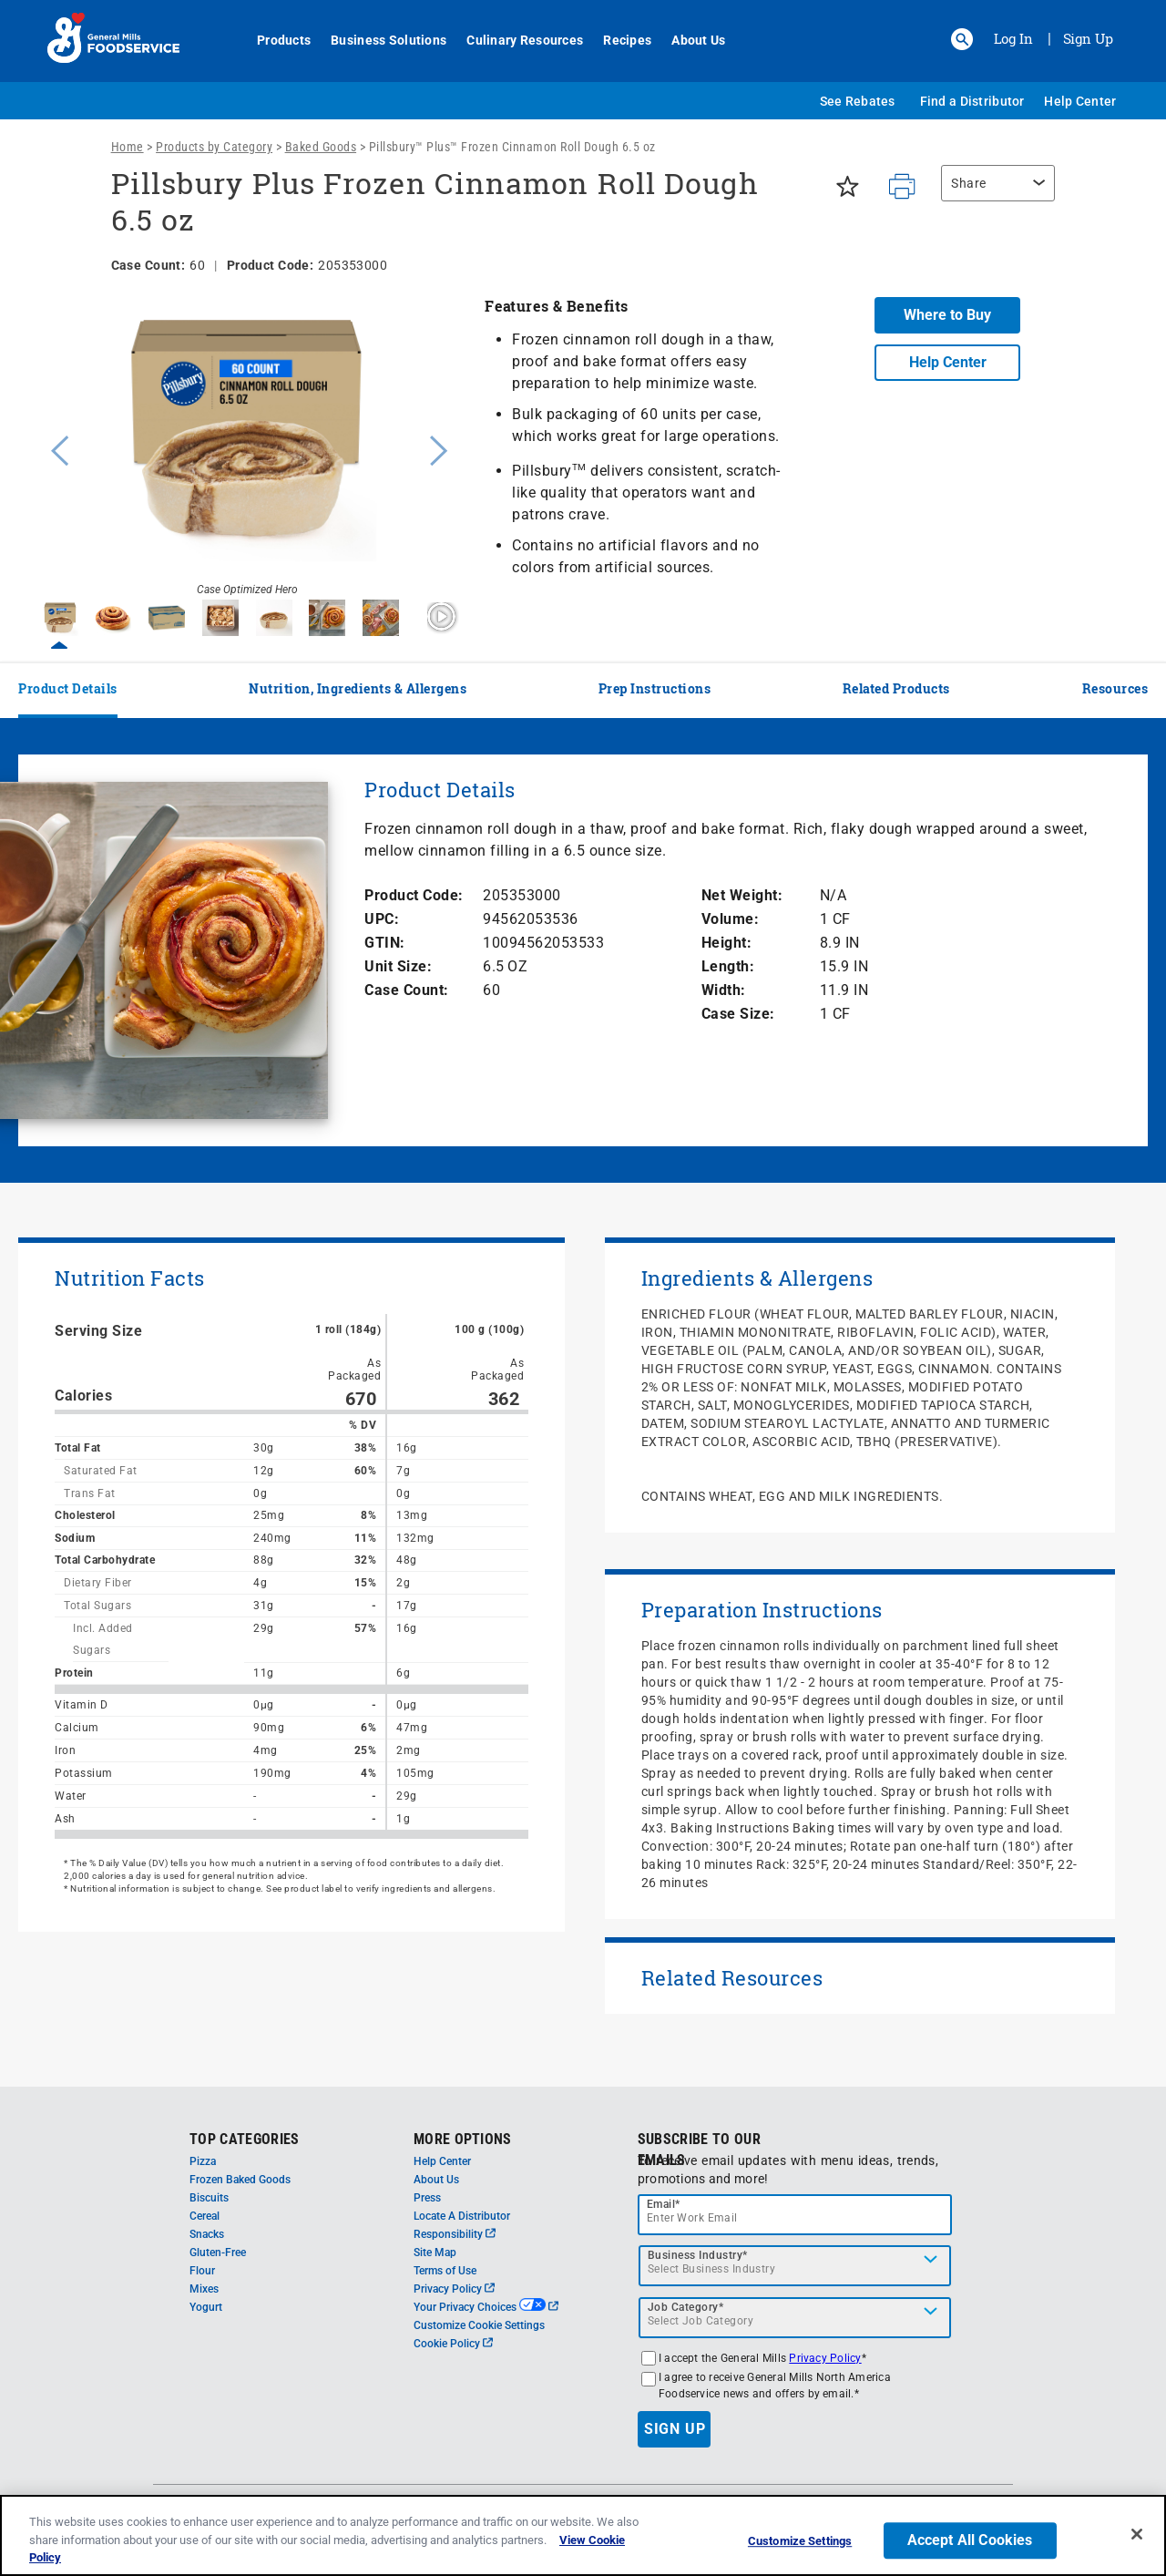  What do you see at coordinates (1115, 688) in the screenshot?
I see `Resources` at bounding box center [1115, 688].